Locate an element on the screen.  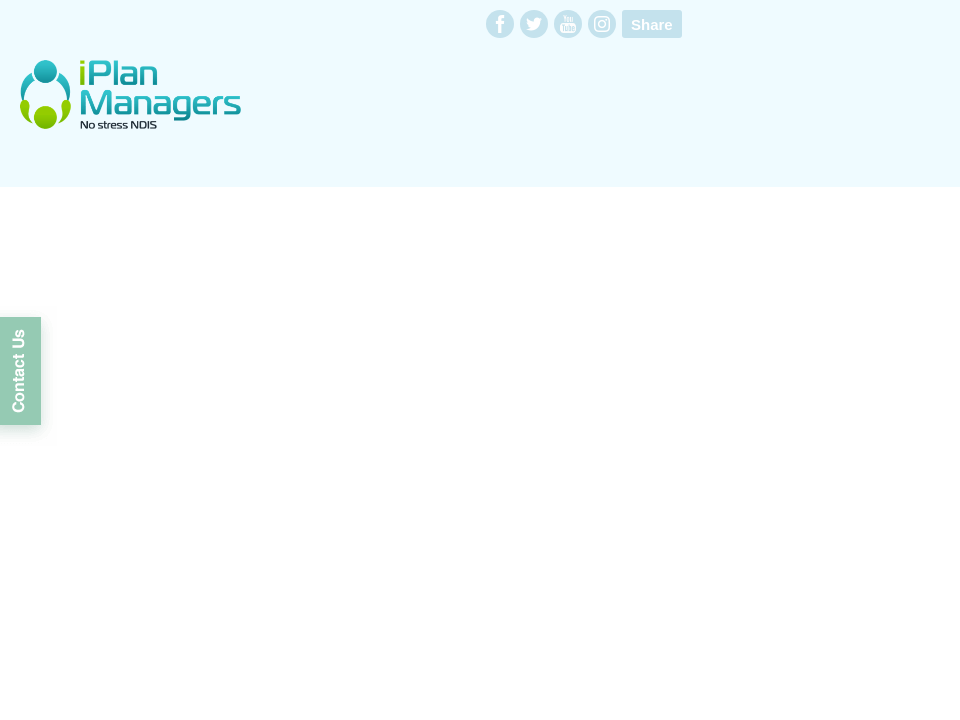
youtube is located at coordinates (568, 24).